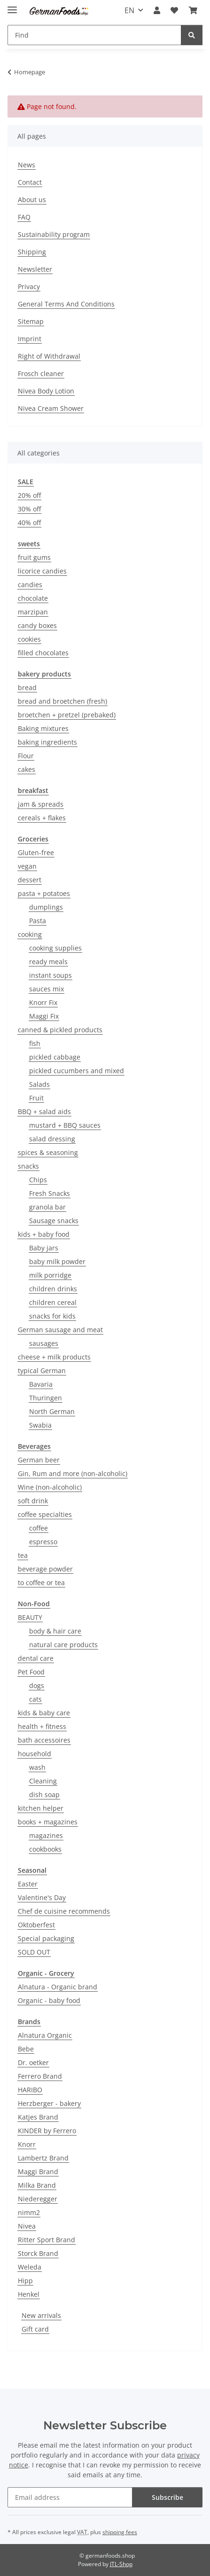  Describe the element at coordinates (29, 508) in the screenshot. I see `30% off` at that location.